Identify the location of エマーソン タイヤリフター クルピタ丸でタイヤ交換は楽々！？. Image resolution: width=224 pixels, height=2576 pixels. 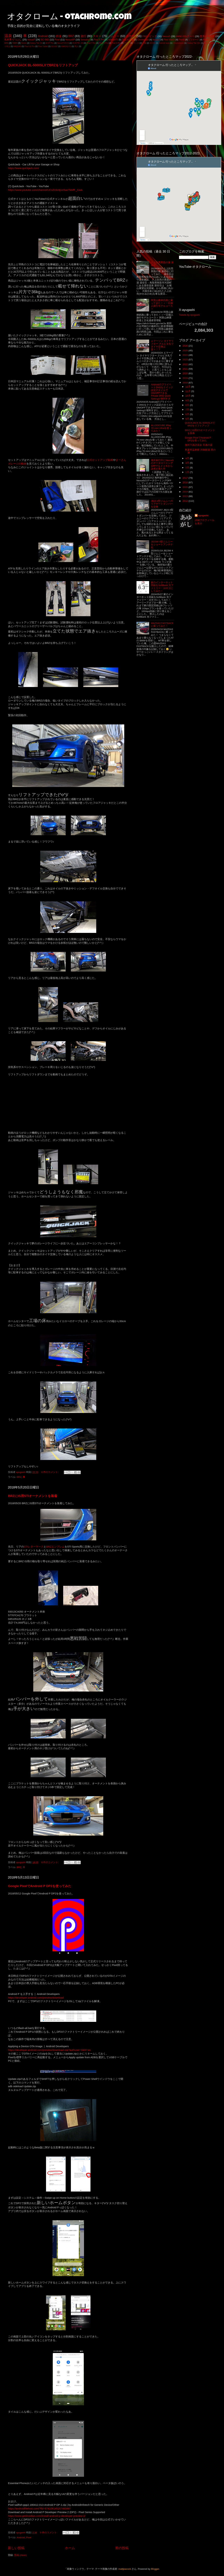
(162, 345).